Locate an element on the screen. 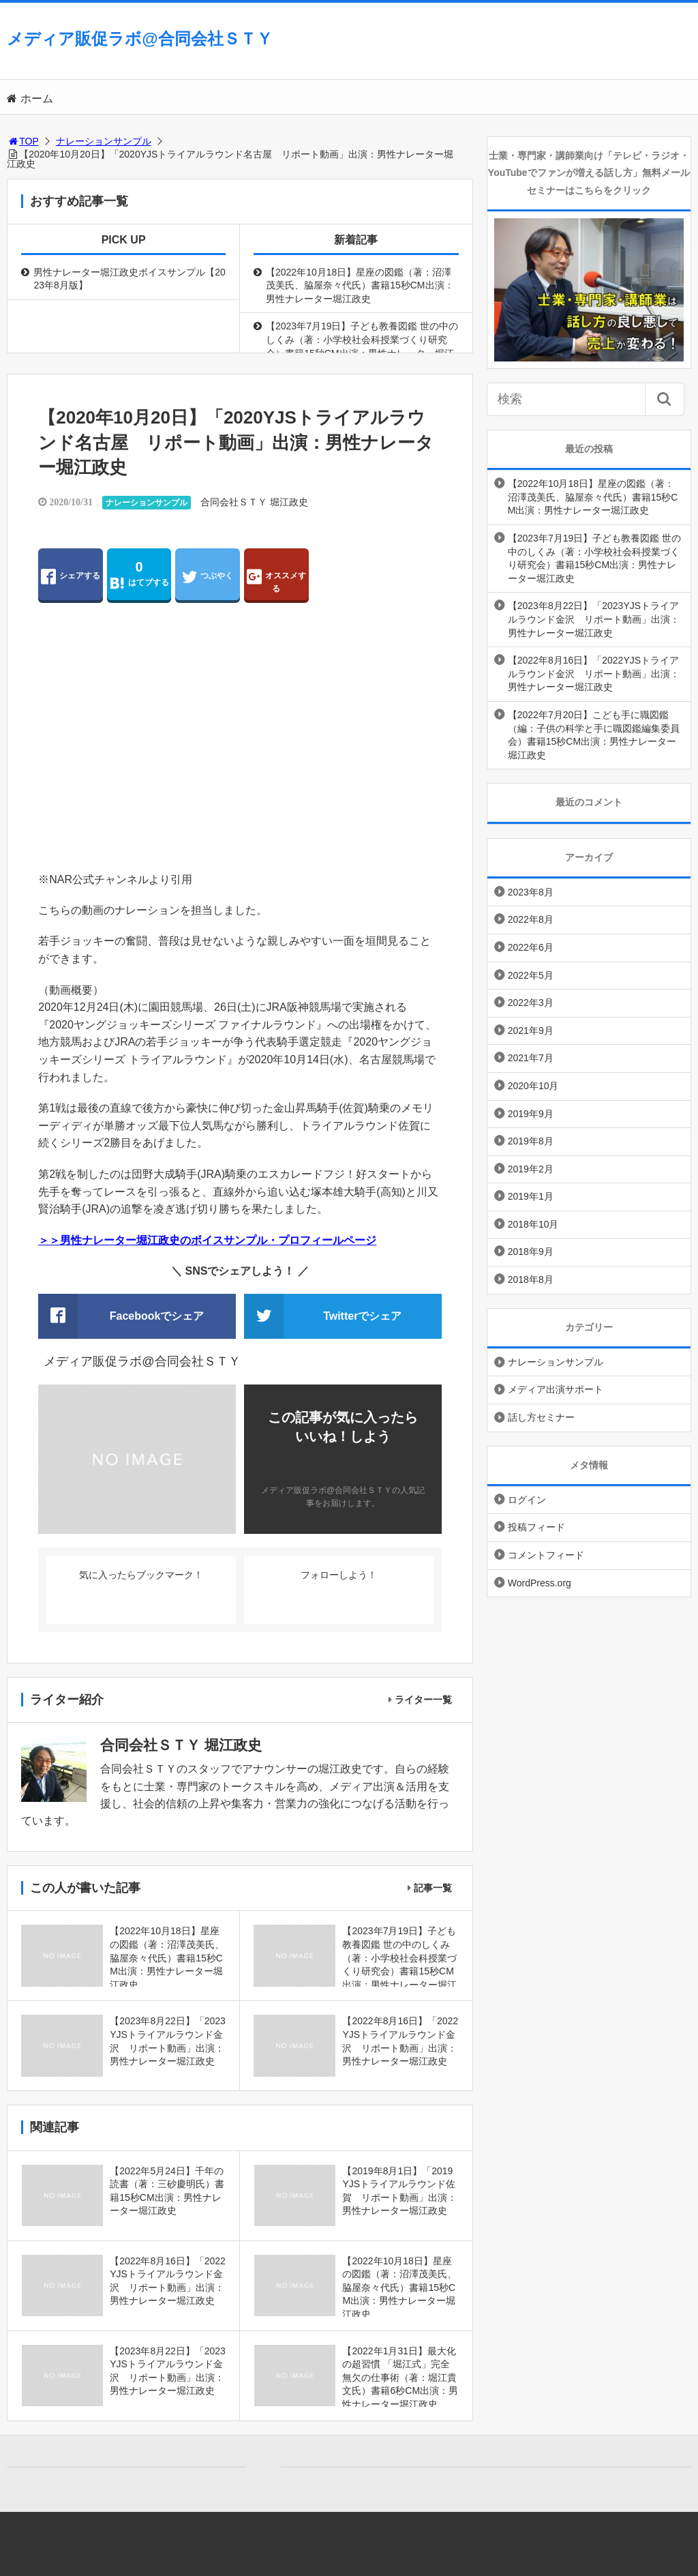 The width and height of the screenshot is (698, 2576). 男性ナレーター堀江政史ボイスサンプル【2023年8月版】 is located at coordinates (129, 279).